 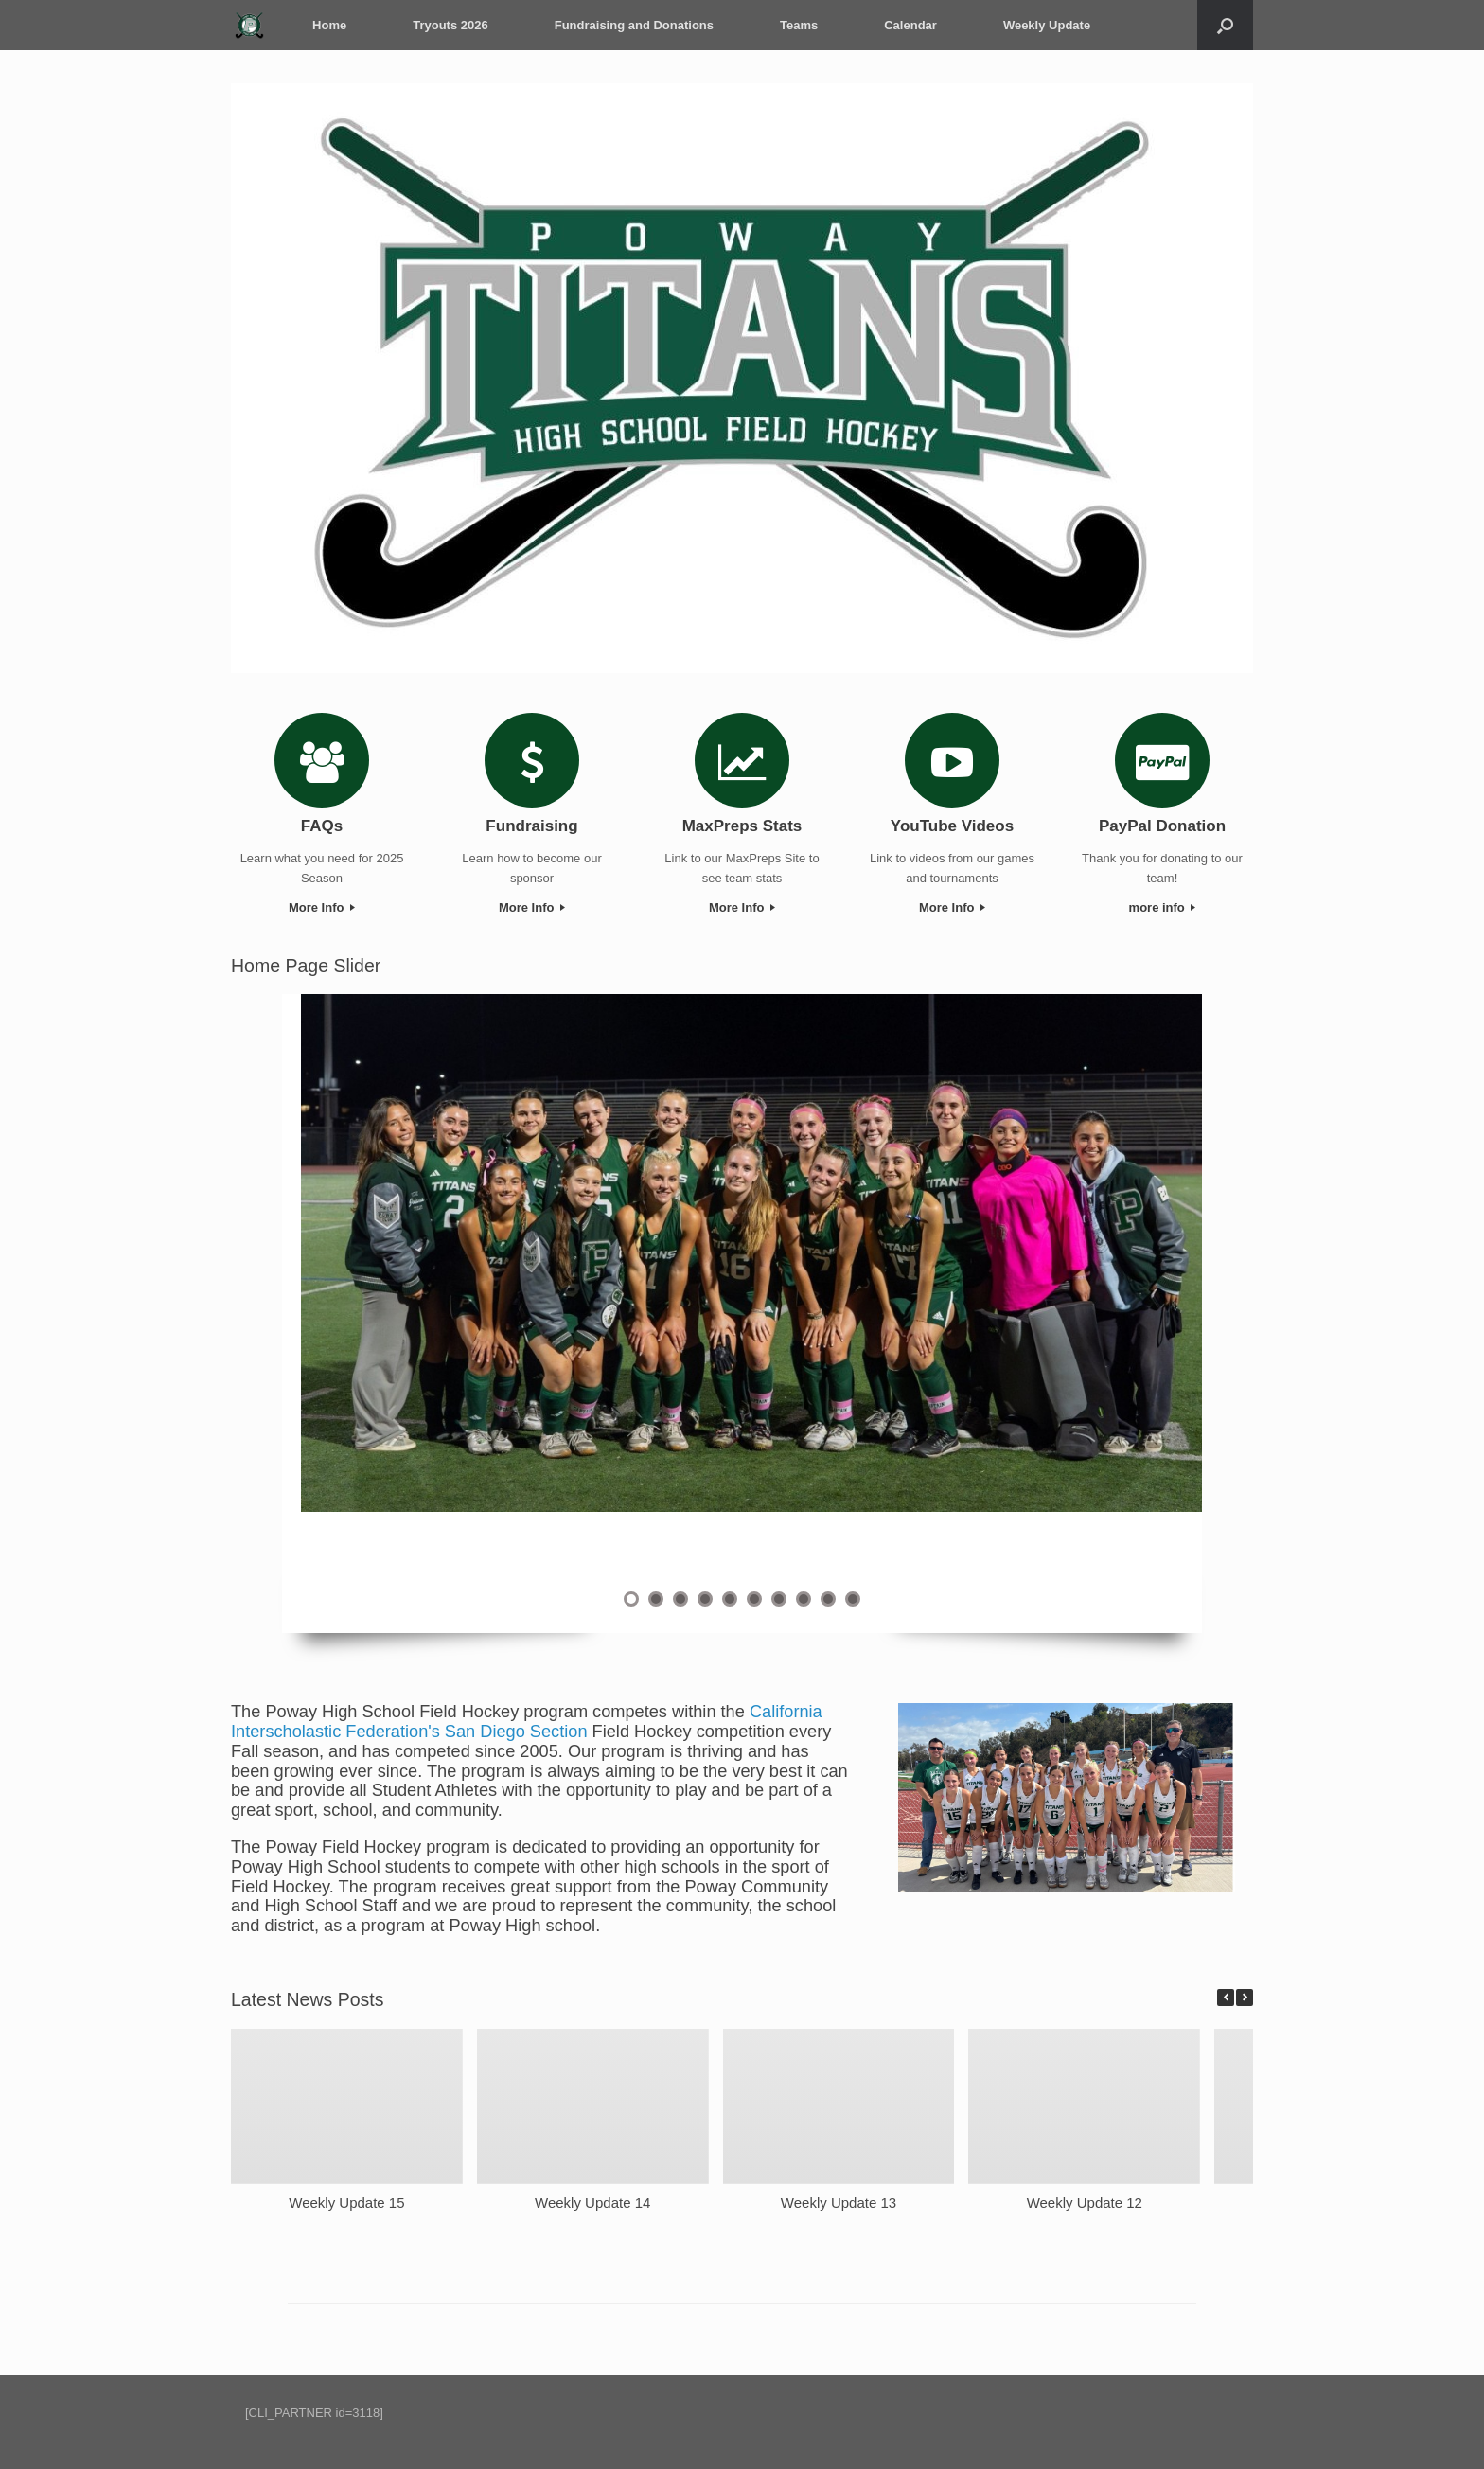 I want to click on Weekly Update, so click(x=1043, y=25).